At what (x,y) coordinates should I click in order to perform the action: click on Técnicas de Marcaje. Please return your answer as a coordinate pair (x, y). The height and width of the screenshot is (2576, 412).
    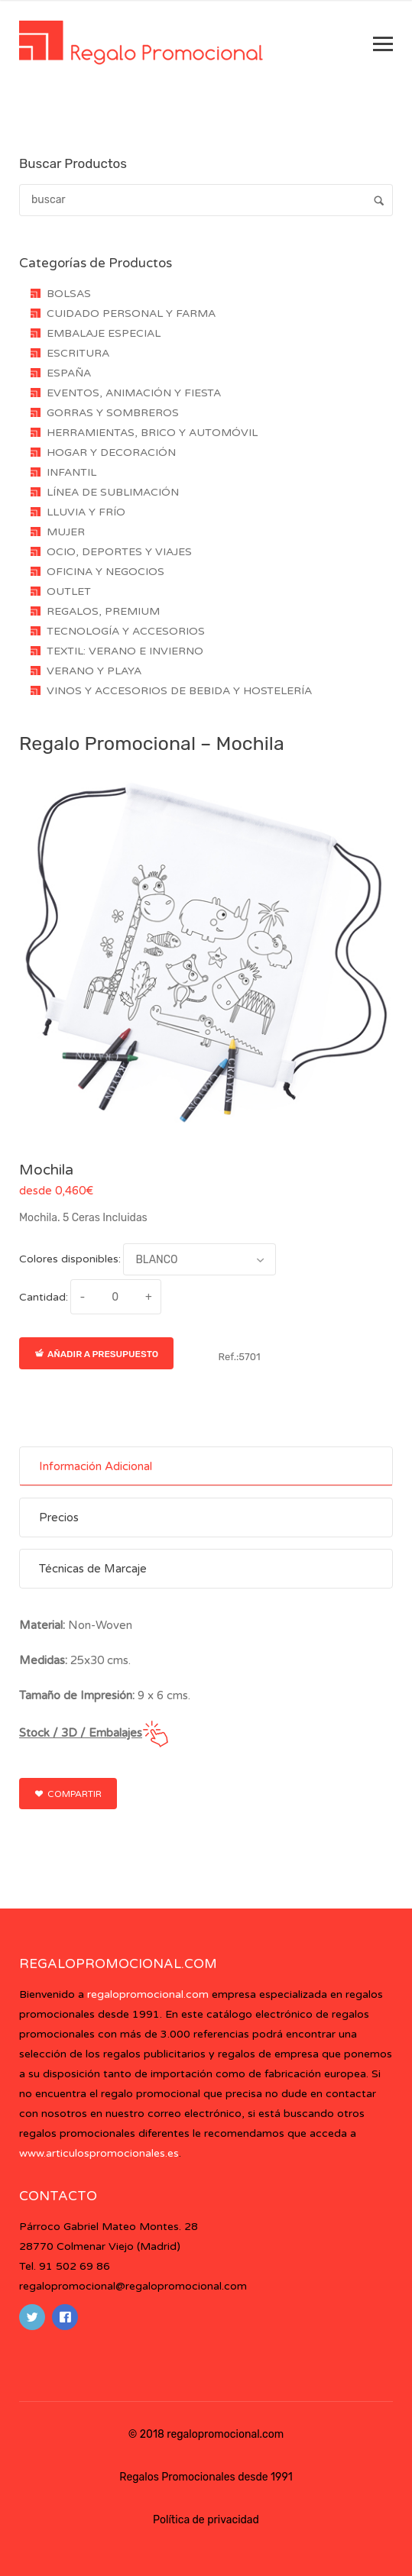
    Looking at the image, I should click on (93, 1569).